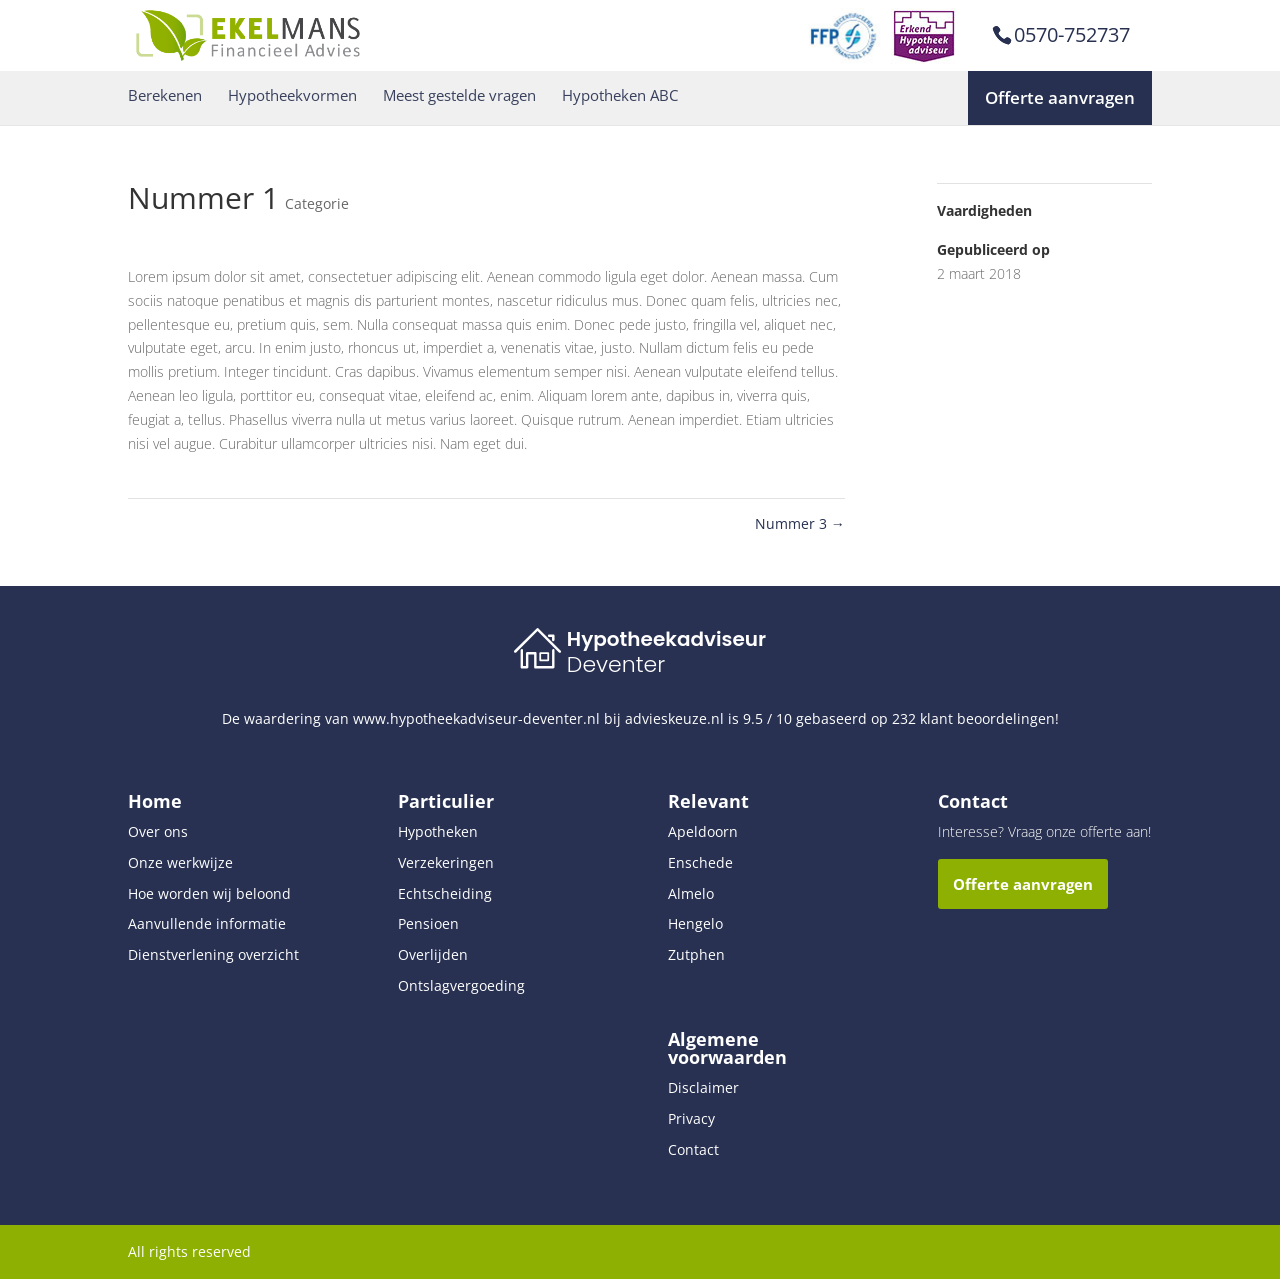  Describe the element at coordinates (317, 203) in the screenshot. I see `Categorie` at that location.